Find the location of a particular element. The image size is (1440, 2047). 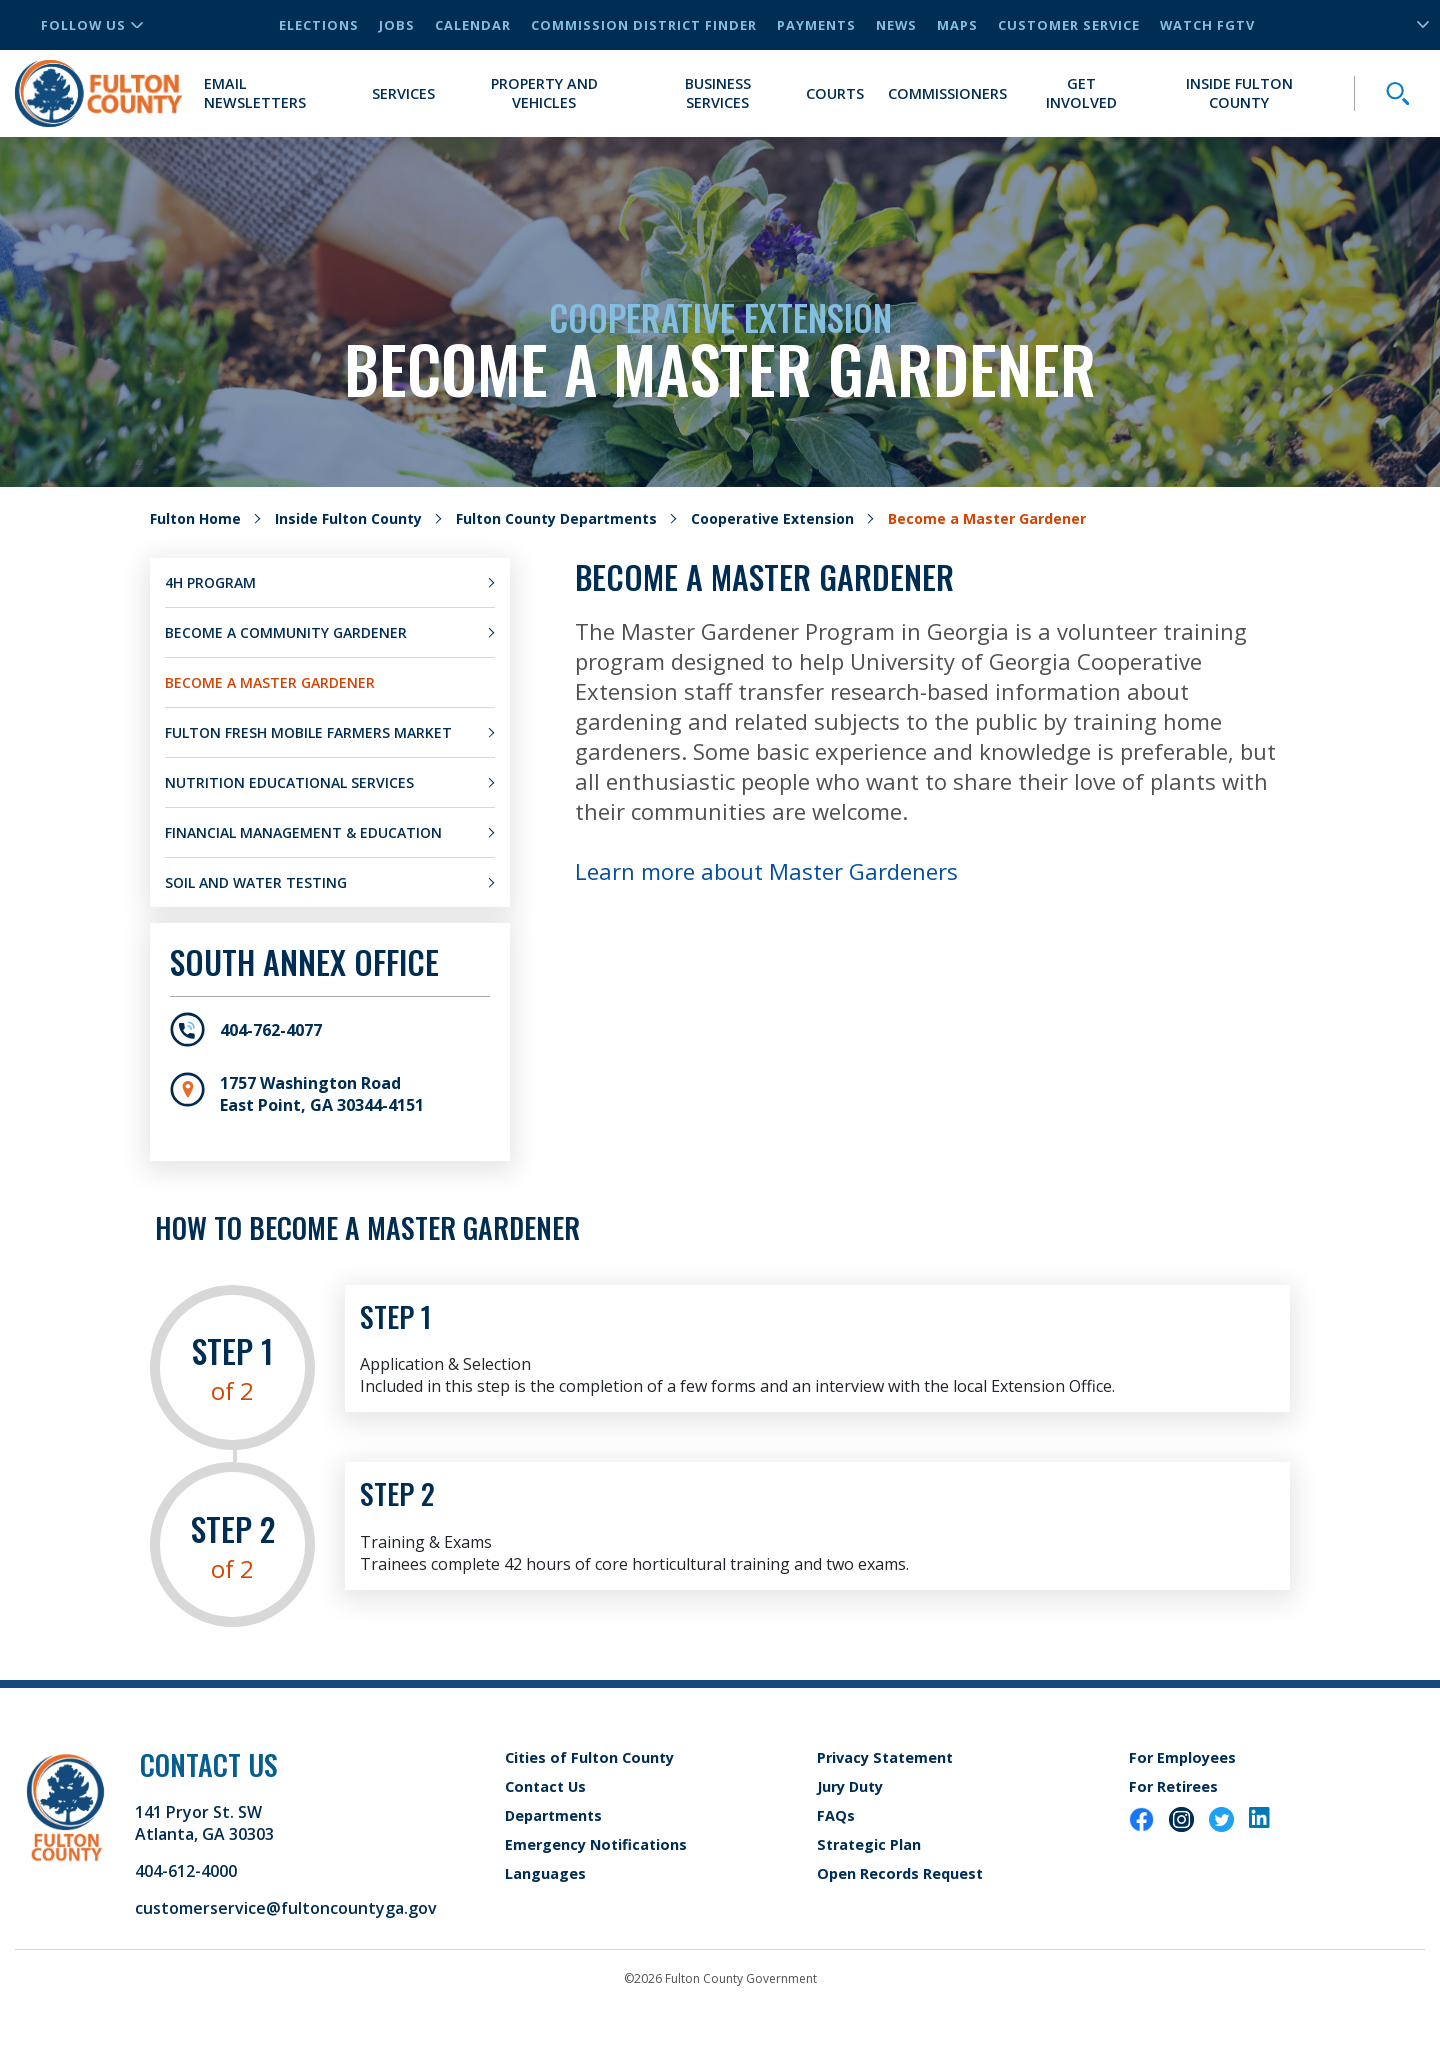

For Employees is located at coordinates (1182, 1757).